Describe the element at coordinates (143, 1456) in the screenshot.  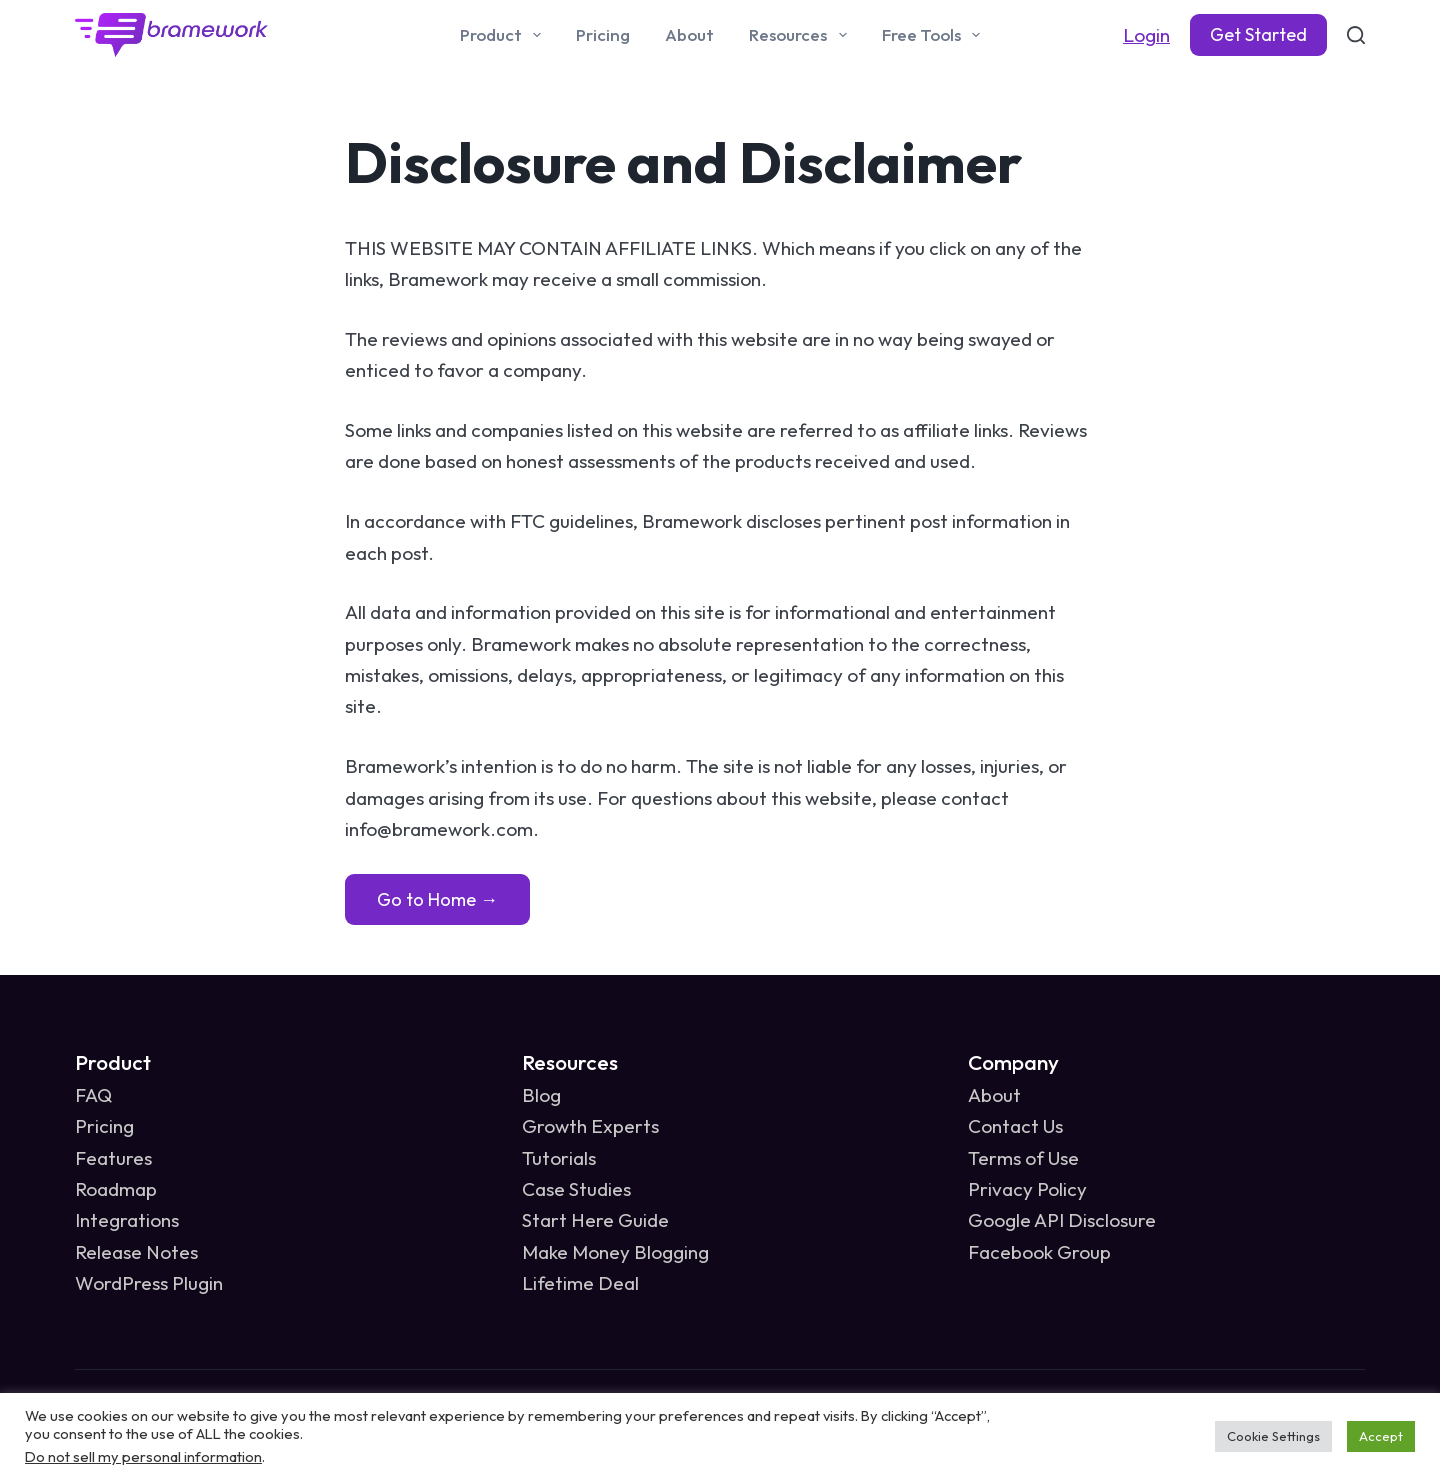
I see `Do not sell my personal information` at that location.